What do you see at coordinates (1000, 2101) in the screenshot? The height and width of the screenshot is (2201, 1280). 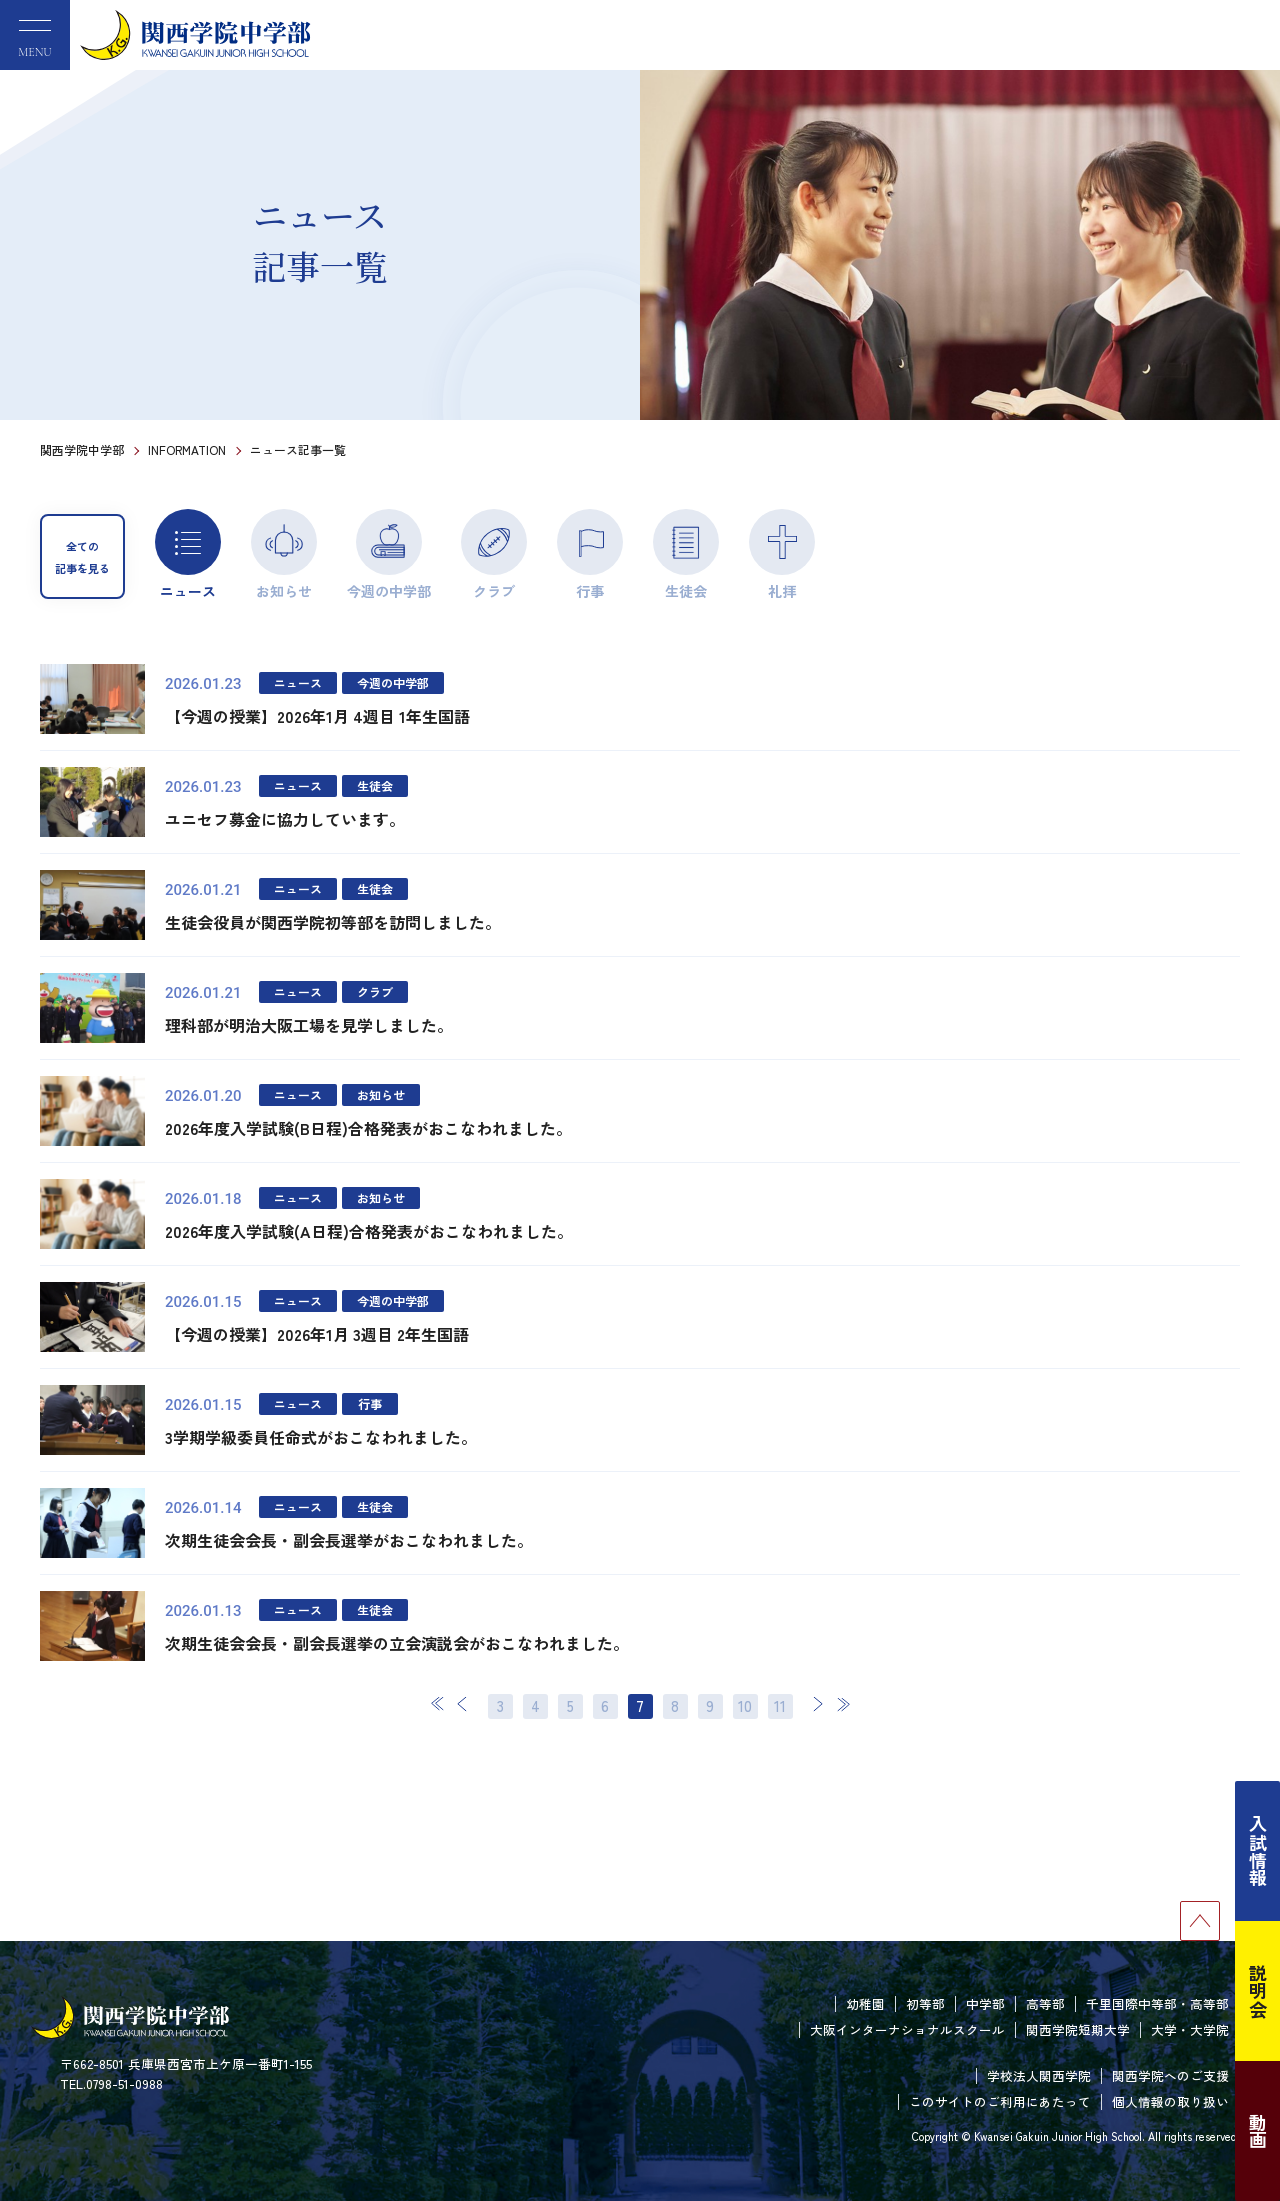 I see `このサイトのご利用にあたって` at bounding box center [1000, 2101].